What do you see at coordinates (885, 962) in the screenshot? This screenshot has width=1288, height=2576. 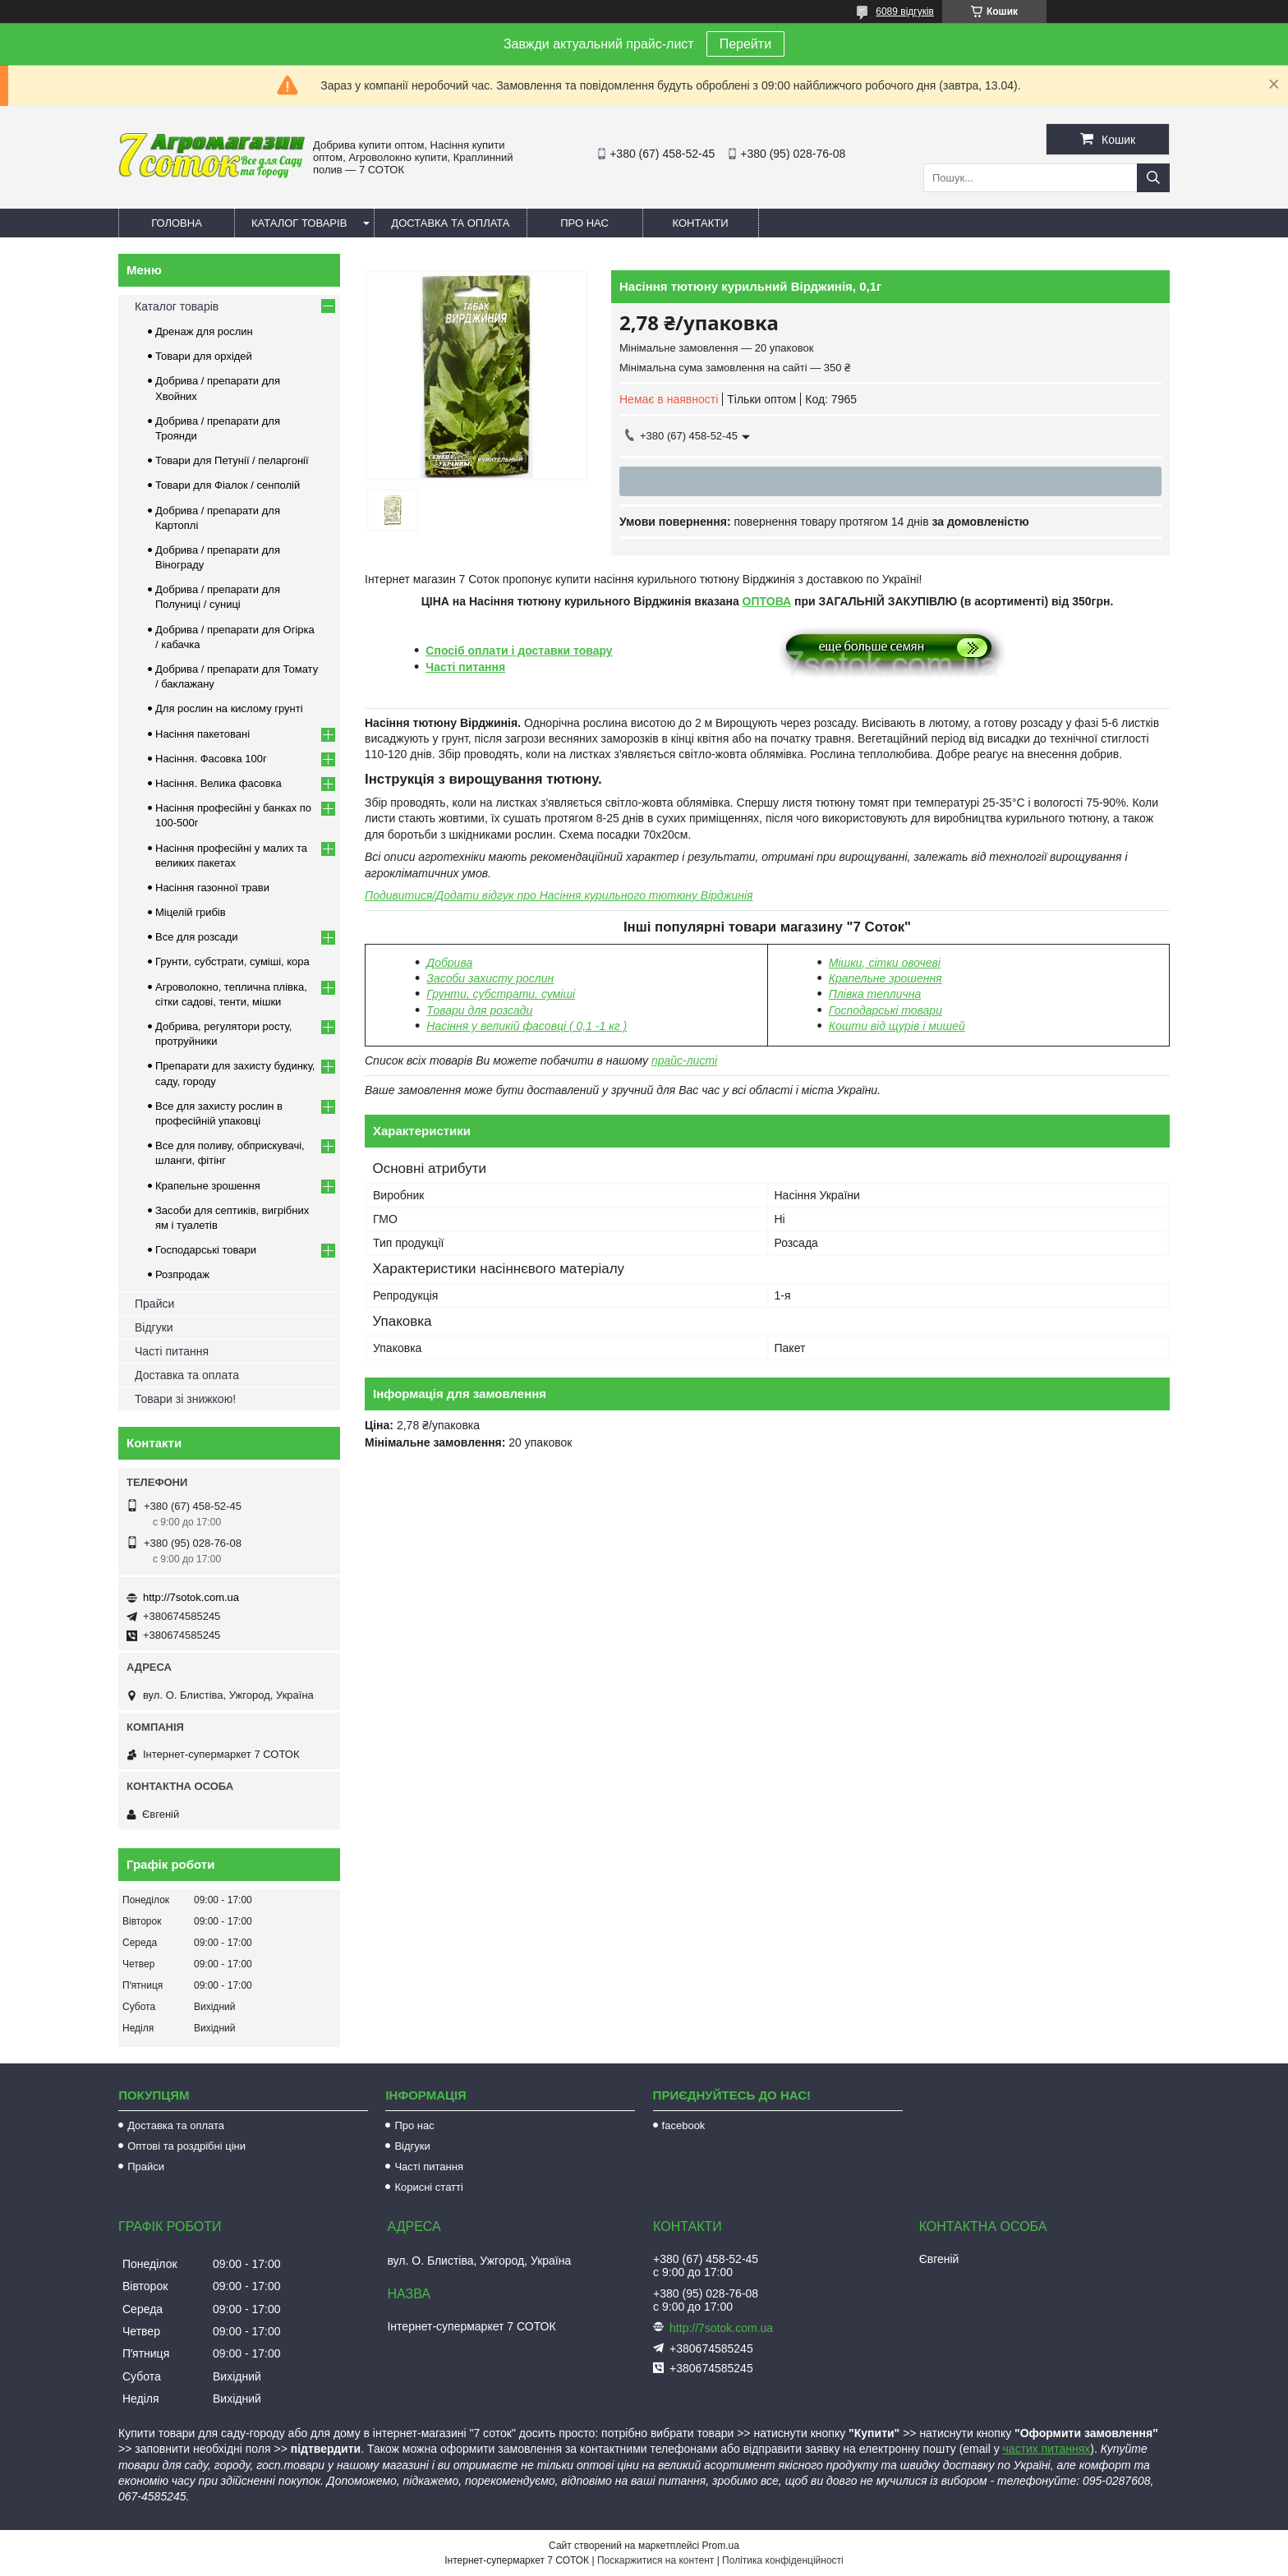 I see `Мішки, сітки овочеві` at bounding box center [885, 962].